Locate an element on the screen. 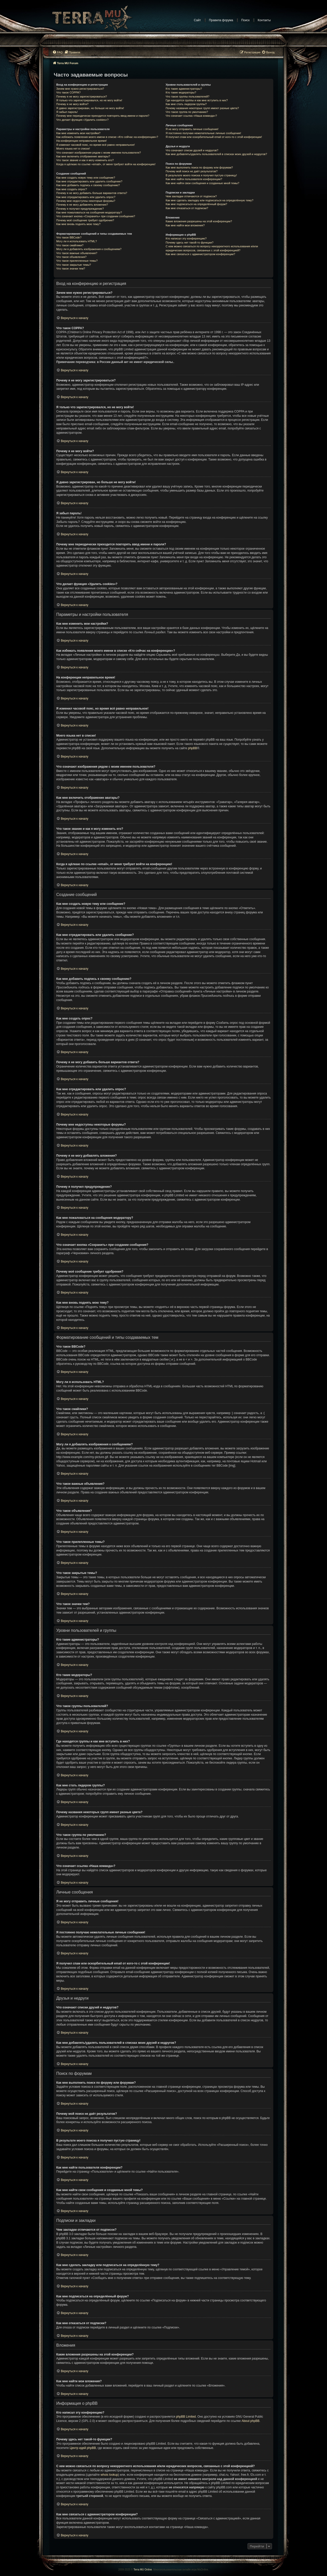  Как мне пожаловаться на сообщения модератору? is located at coordinates (89, 212).